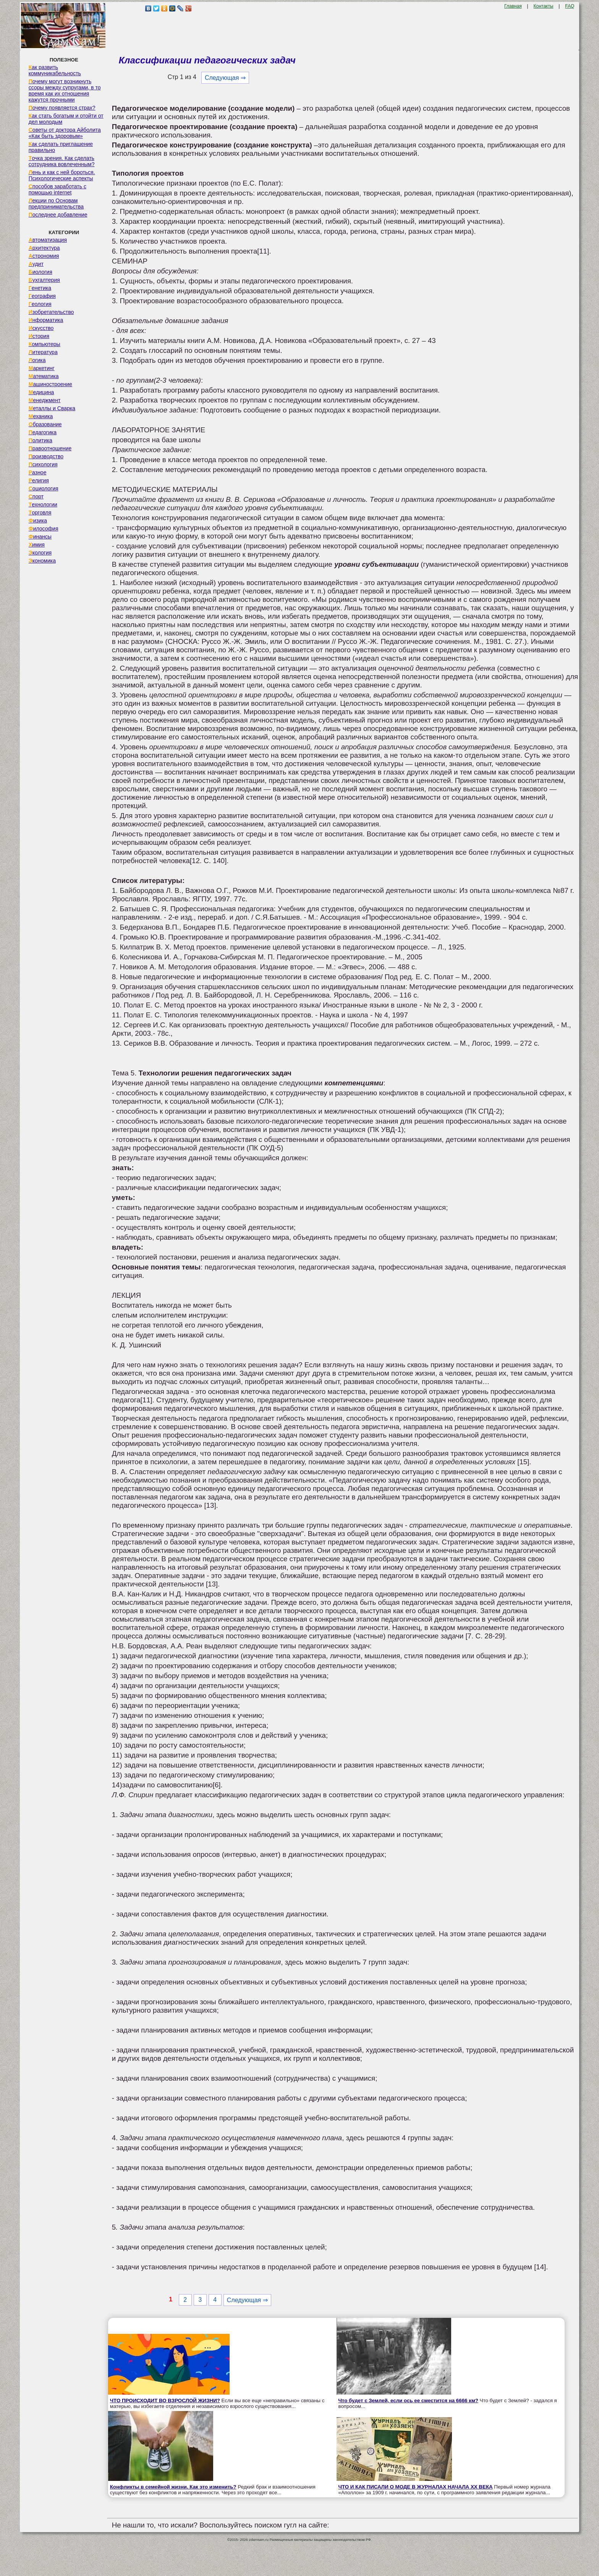 This screenshot has height=2576, width=599. Describe the element at coordinates (36, 264) in the screenshot. I see `Аудит` at that location.